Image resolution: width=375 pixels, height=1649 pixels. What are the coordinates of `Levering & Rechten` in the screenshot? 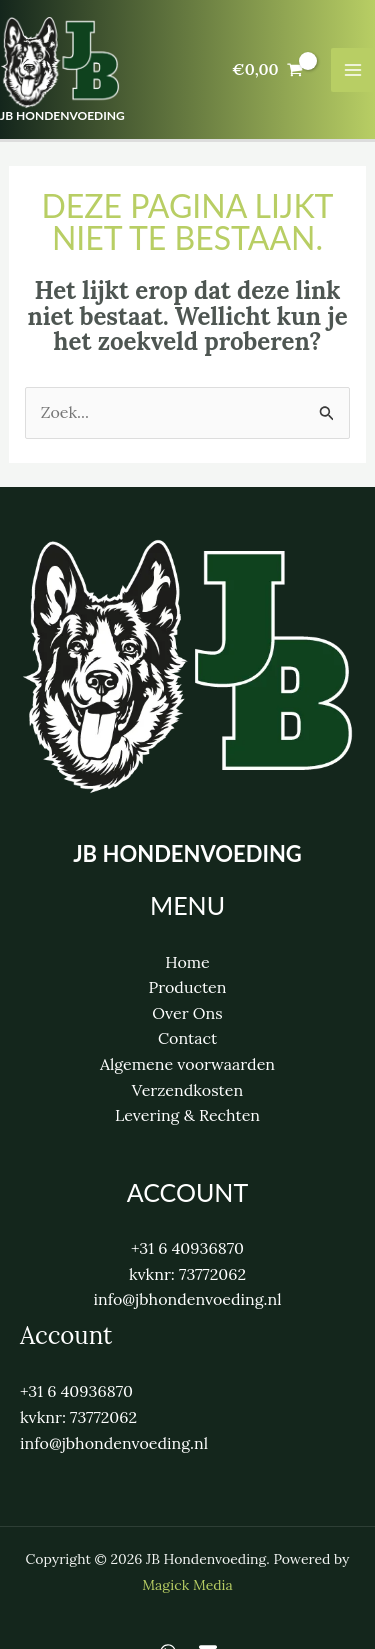 It's located at (187, 1115).